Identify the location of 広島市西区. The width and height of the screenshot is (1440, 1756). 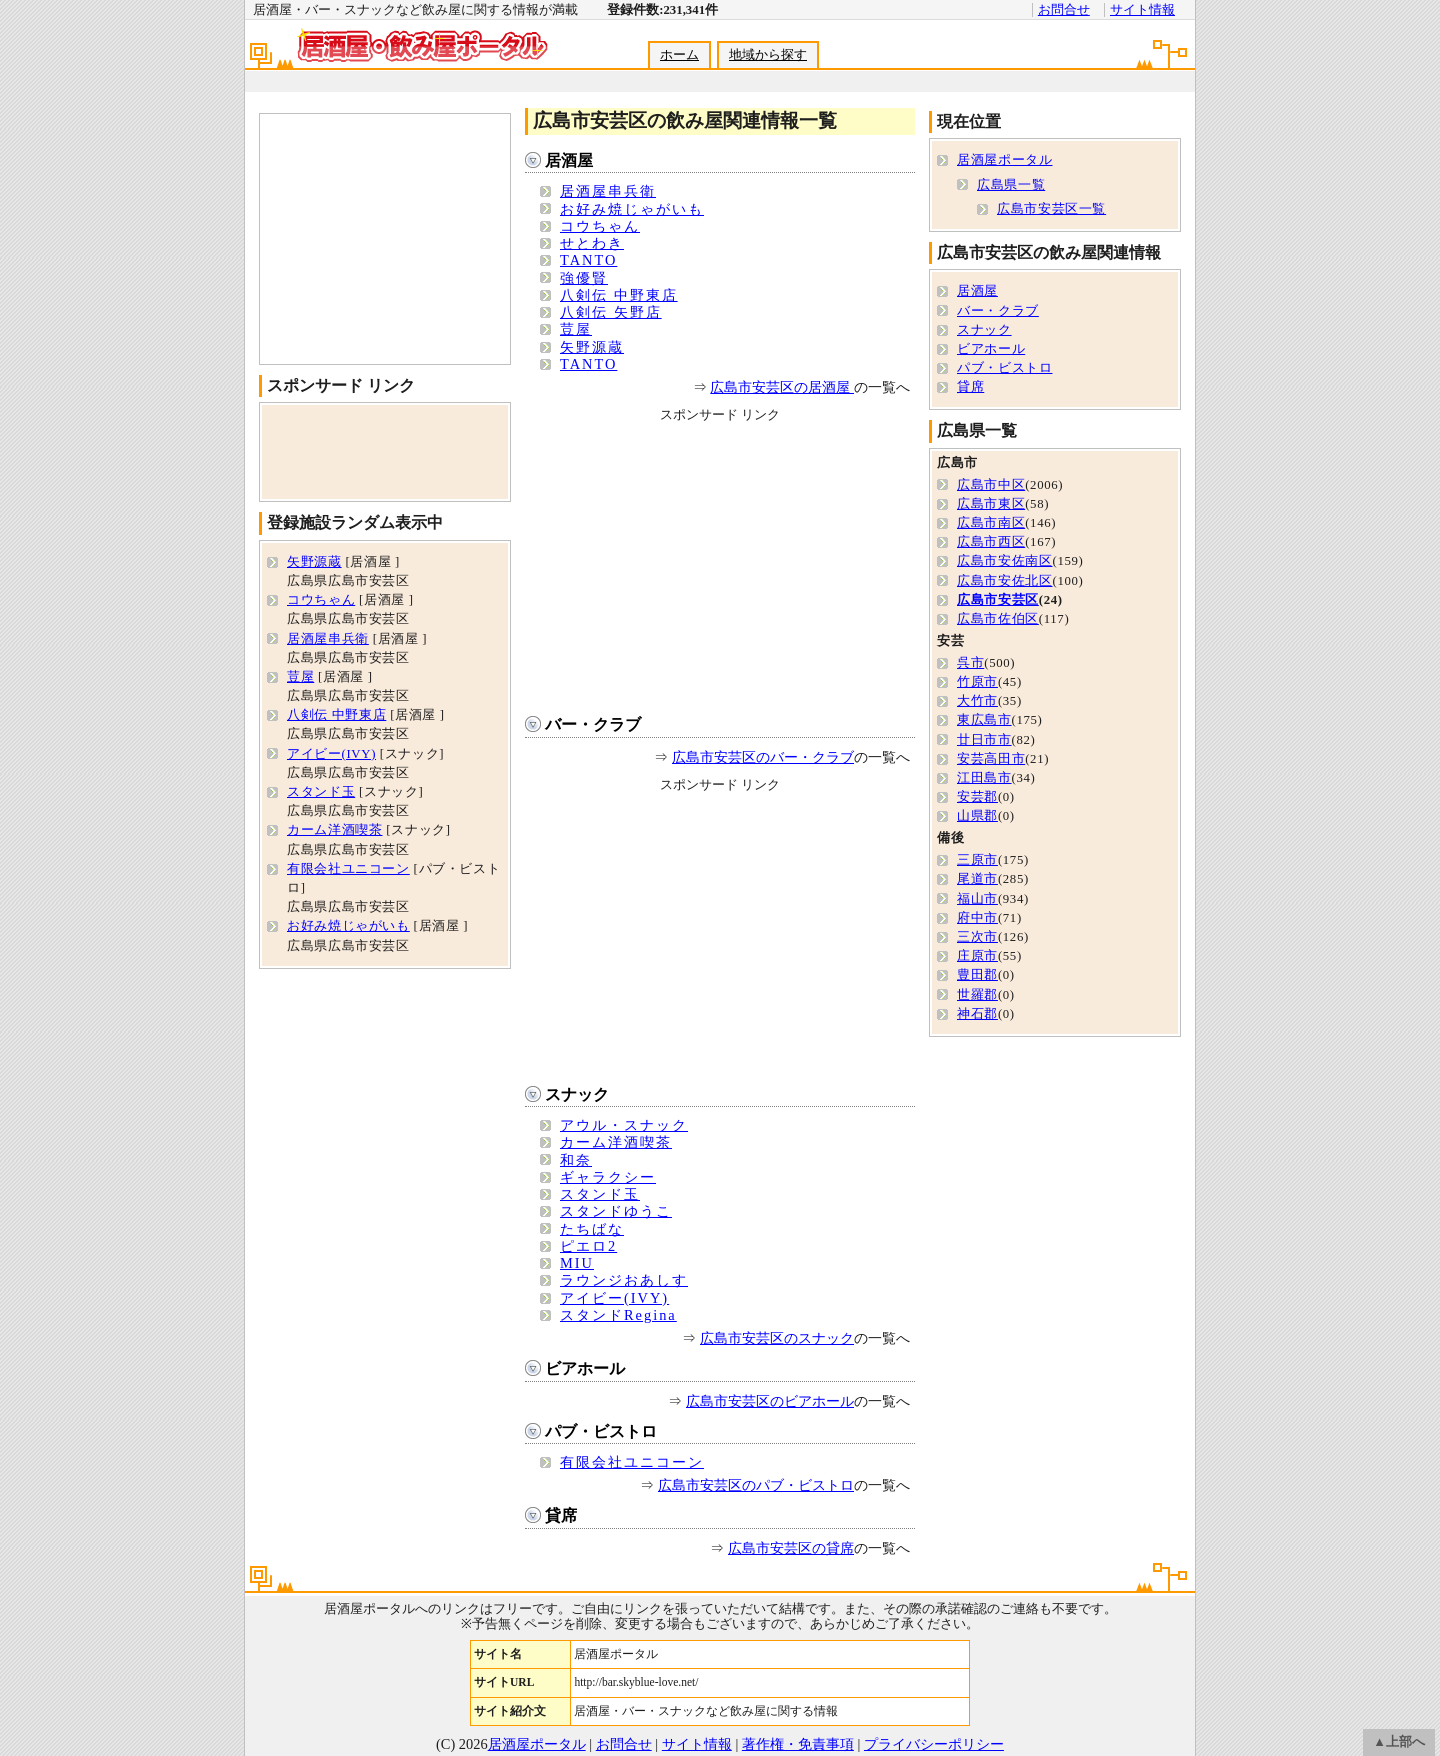
(991, 542).